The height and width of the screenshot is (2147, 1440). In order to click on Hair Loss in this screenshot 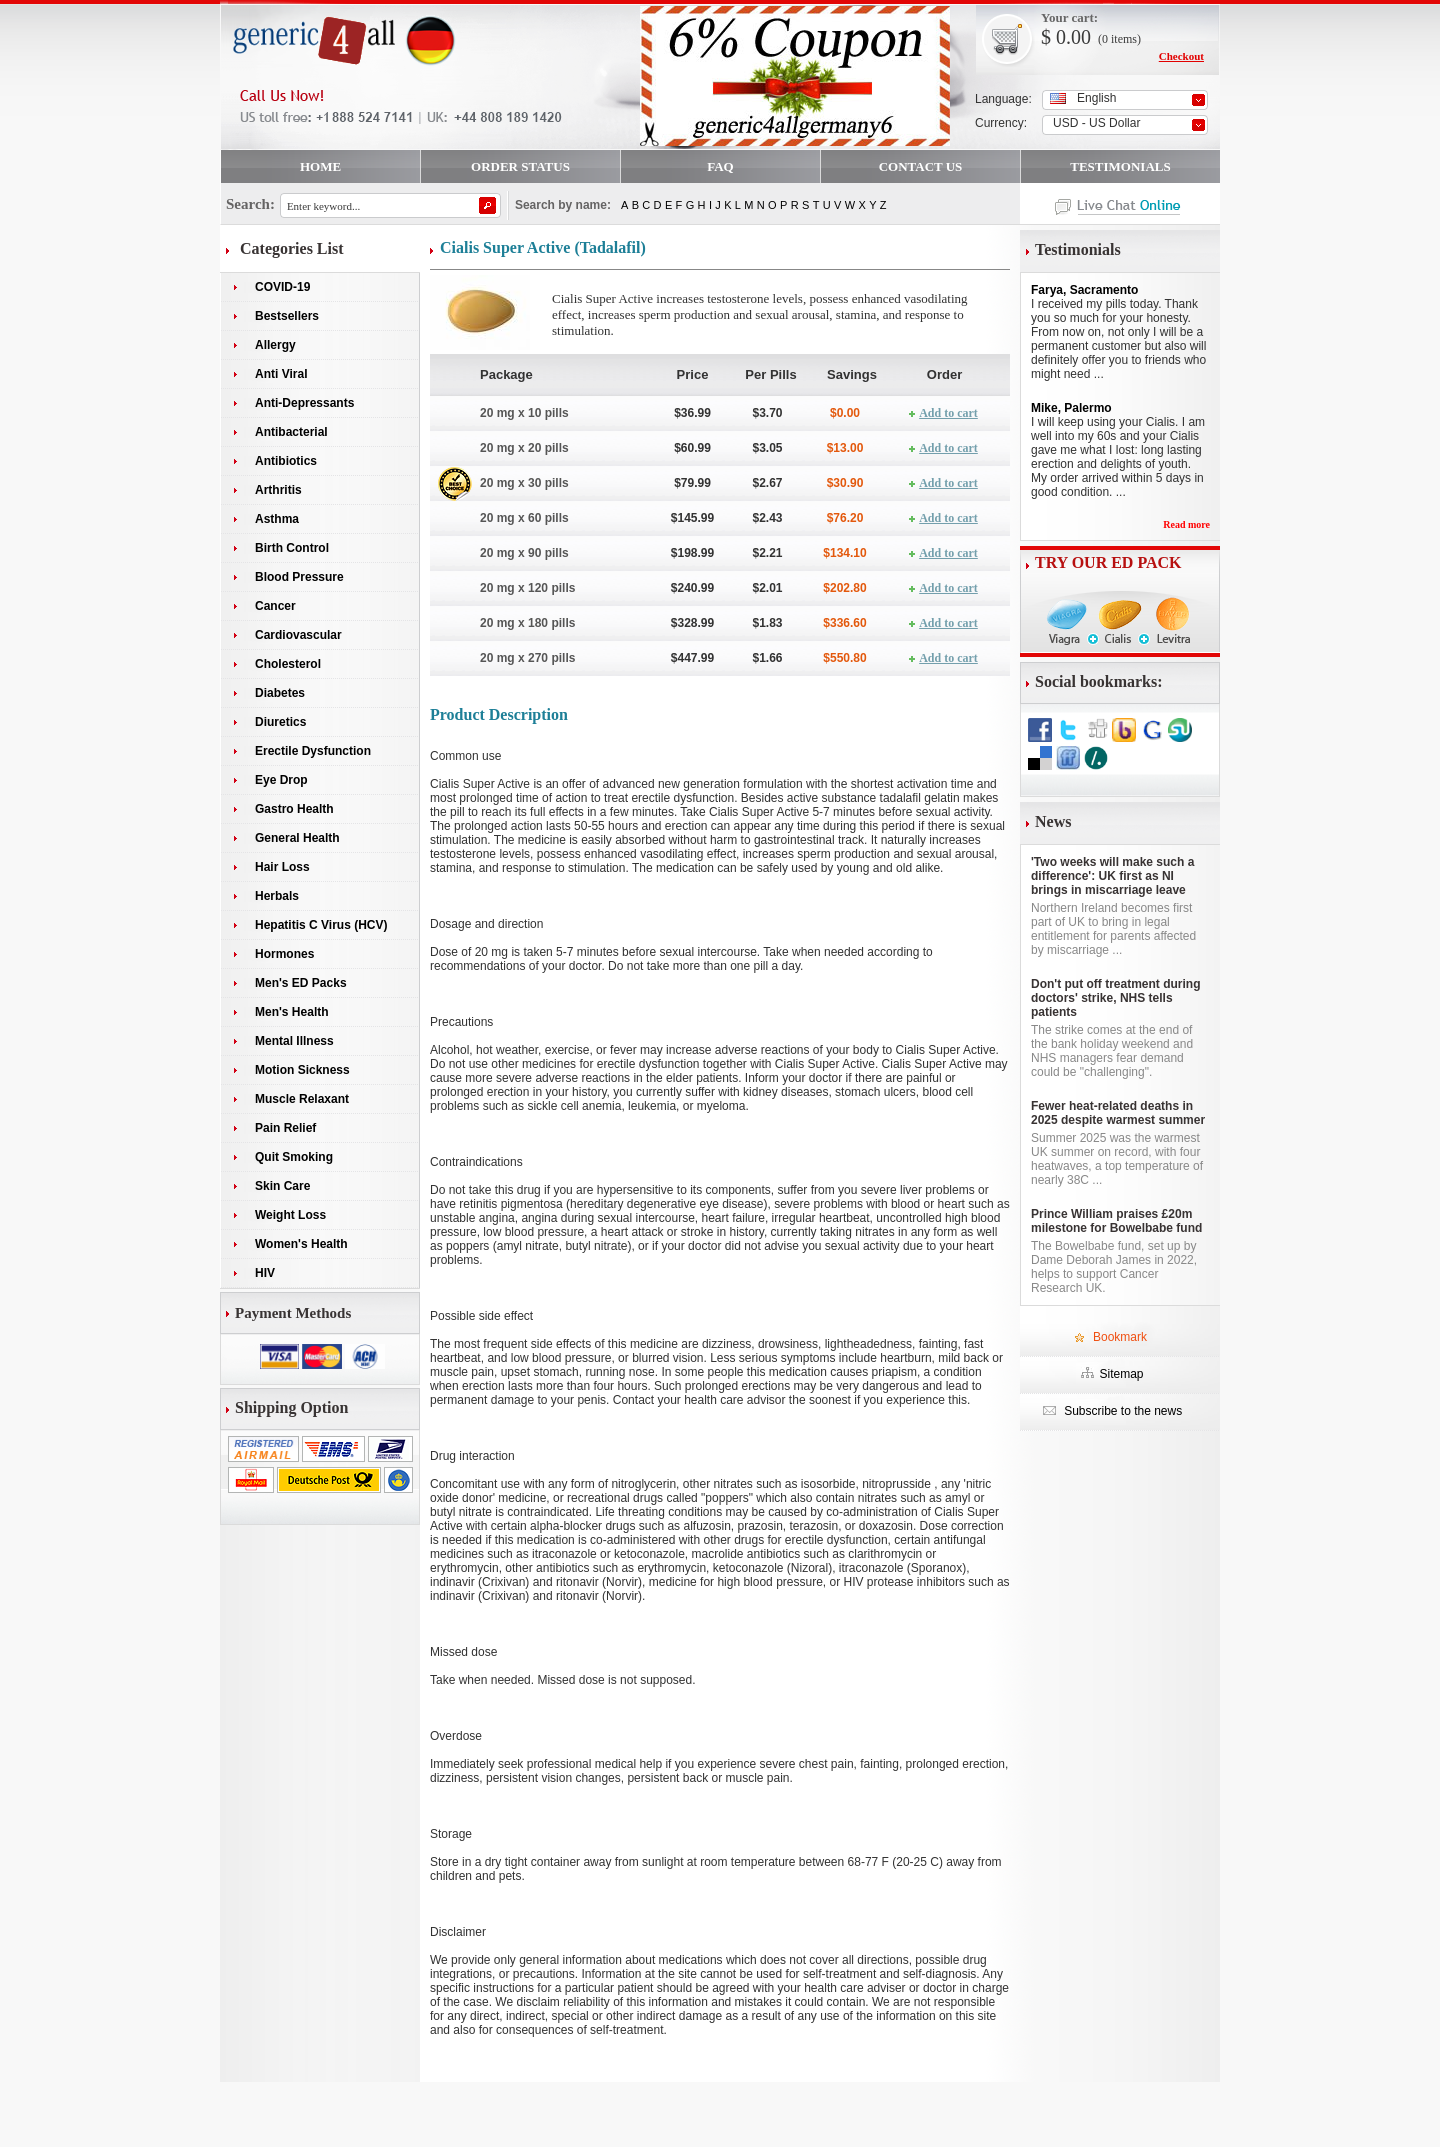, I will do `click(282, 867)`.